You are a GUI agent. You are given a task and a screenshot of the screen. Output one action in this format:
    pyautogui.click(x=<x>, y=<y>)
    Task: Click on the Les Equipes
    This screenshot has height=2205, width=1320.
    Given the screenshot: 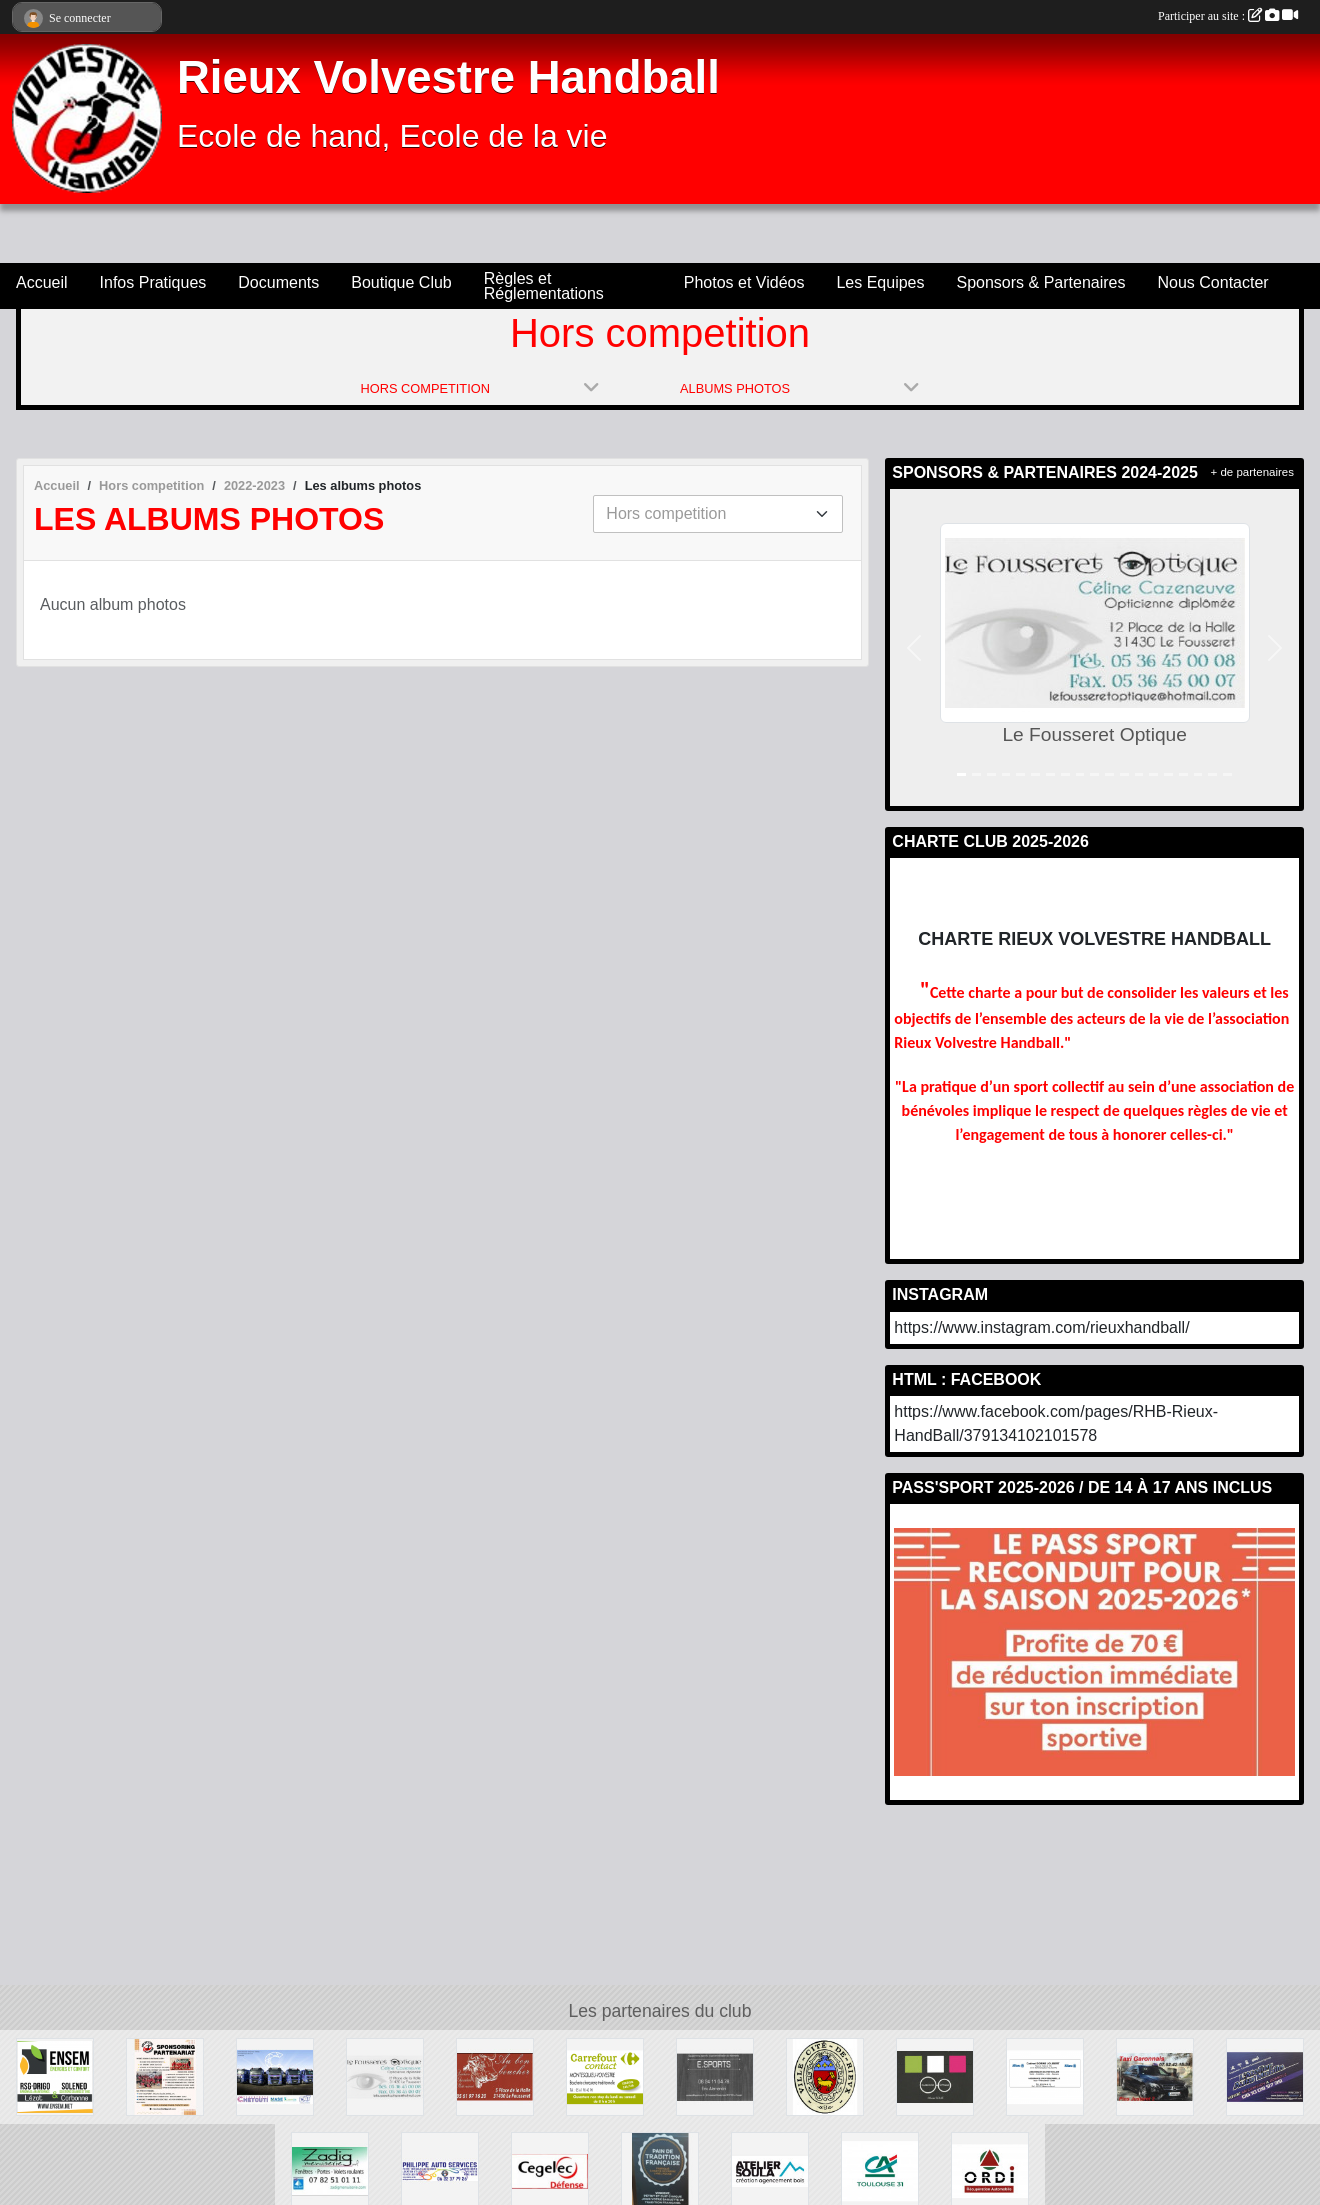 What is the action you would take?
    pyautogui.click(x=880, y=282)
    